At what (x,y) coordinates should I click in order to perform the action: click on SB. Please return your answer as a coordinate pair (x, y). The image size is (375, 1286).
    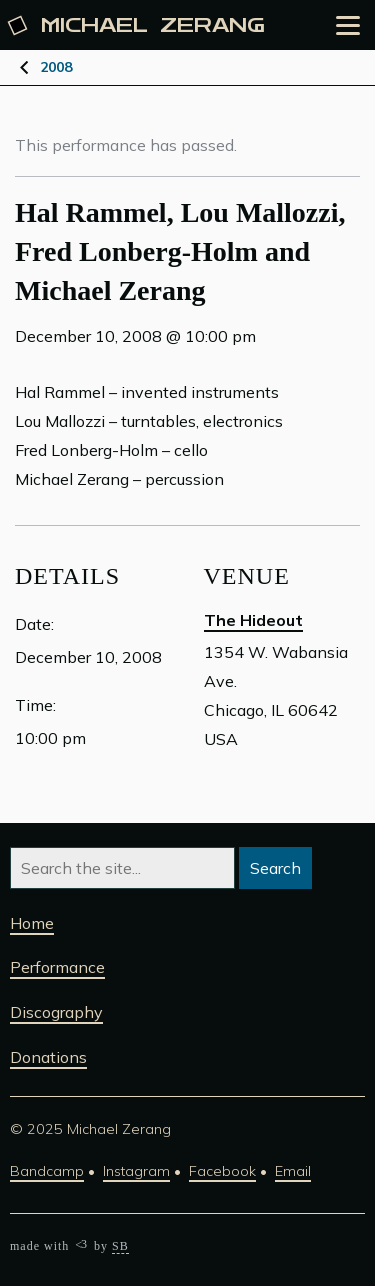
    Looking at the image, I should click on (120, 1246).